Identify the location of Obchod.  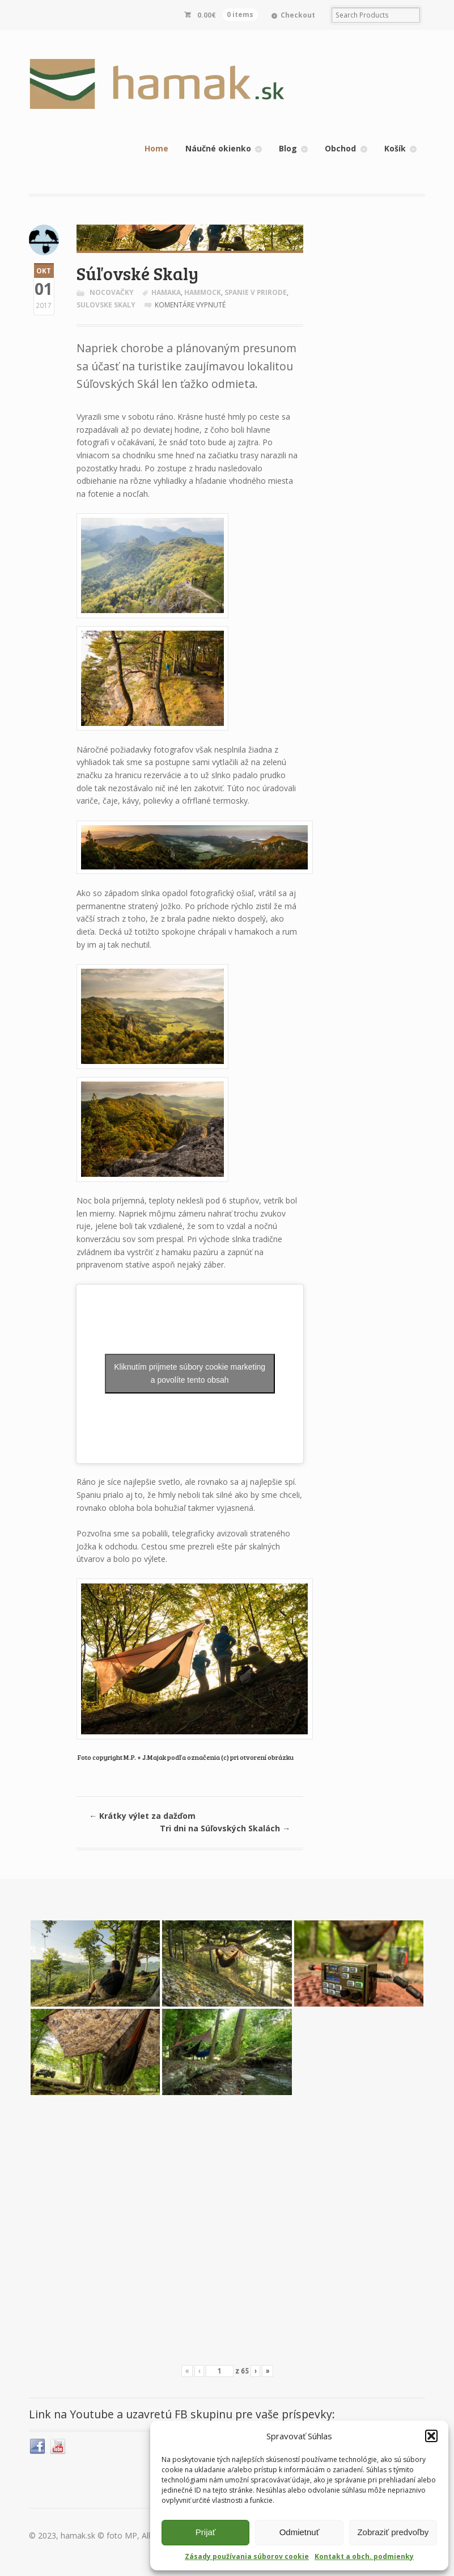
(340, 148).